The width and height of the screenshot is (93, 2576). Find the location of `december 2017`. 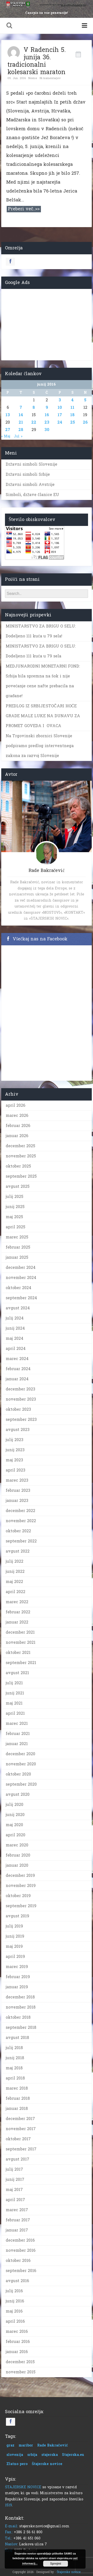

december 2017 is located at coordinates (20, 2118).